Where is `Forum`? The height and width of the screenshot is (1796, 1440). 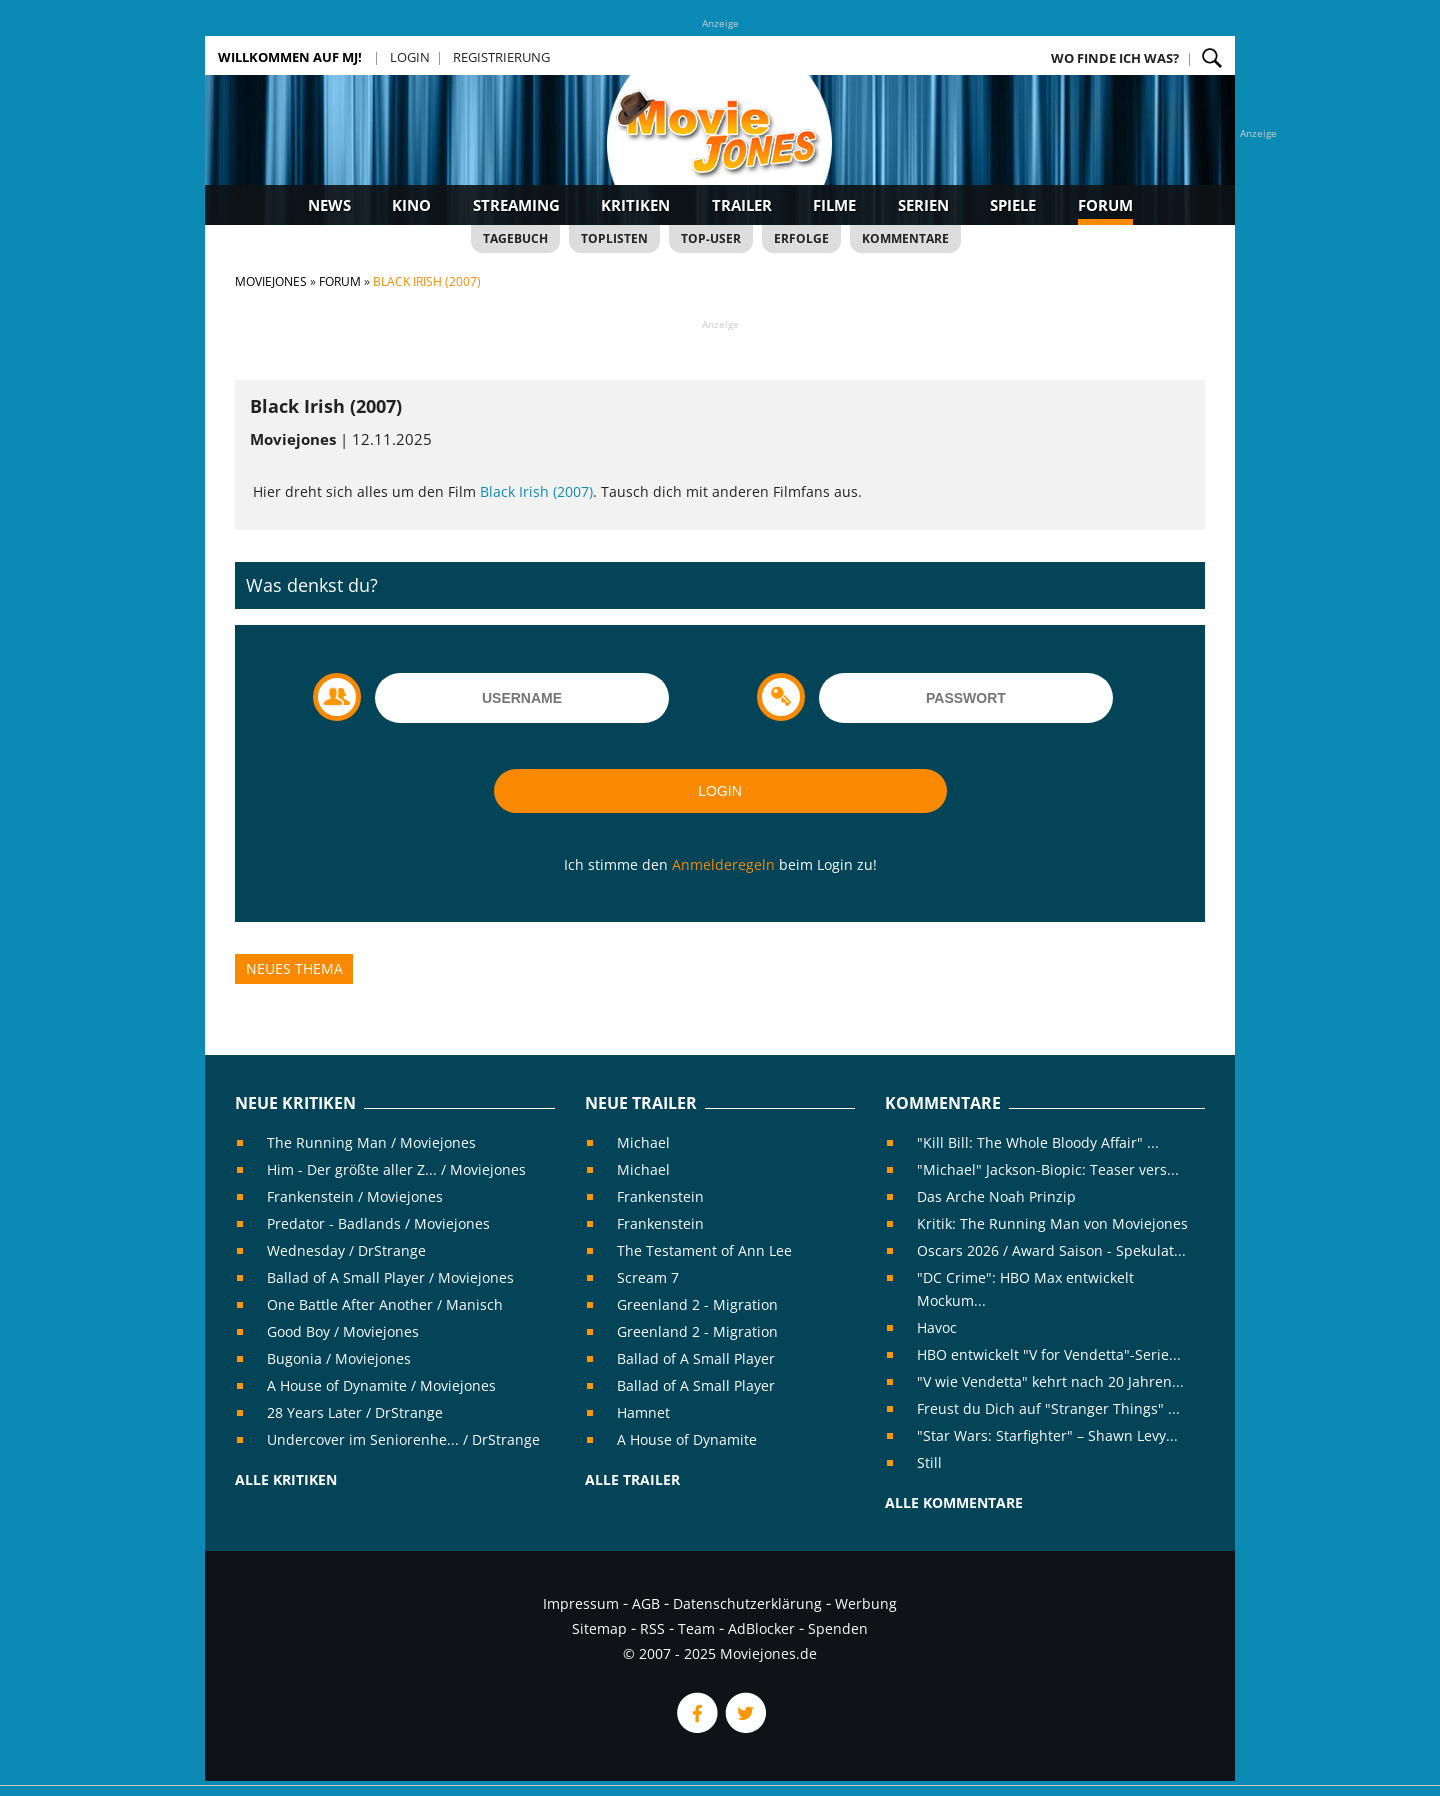 Forum is located at coordinates (1105, 205).